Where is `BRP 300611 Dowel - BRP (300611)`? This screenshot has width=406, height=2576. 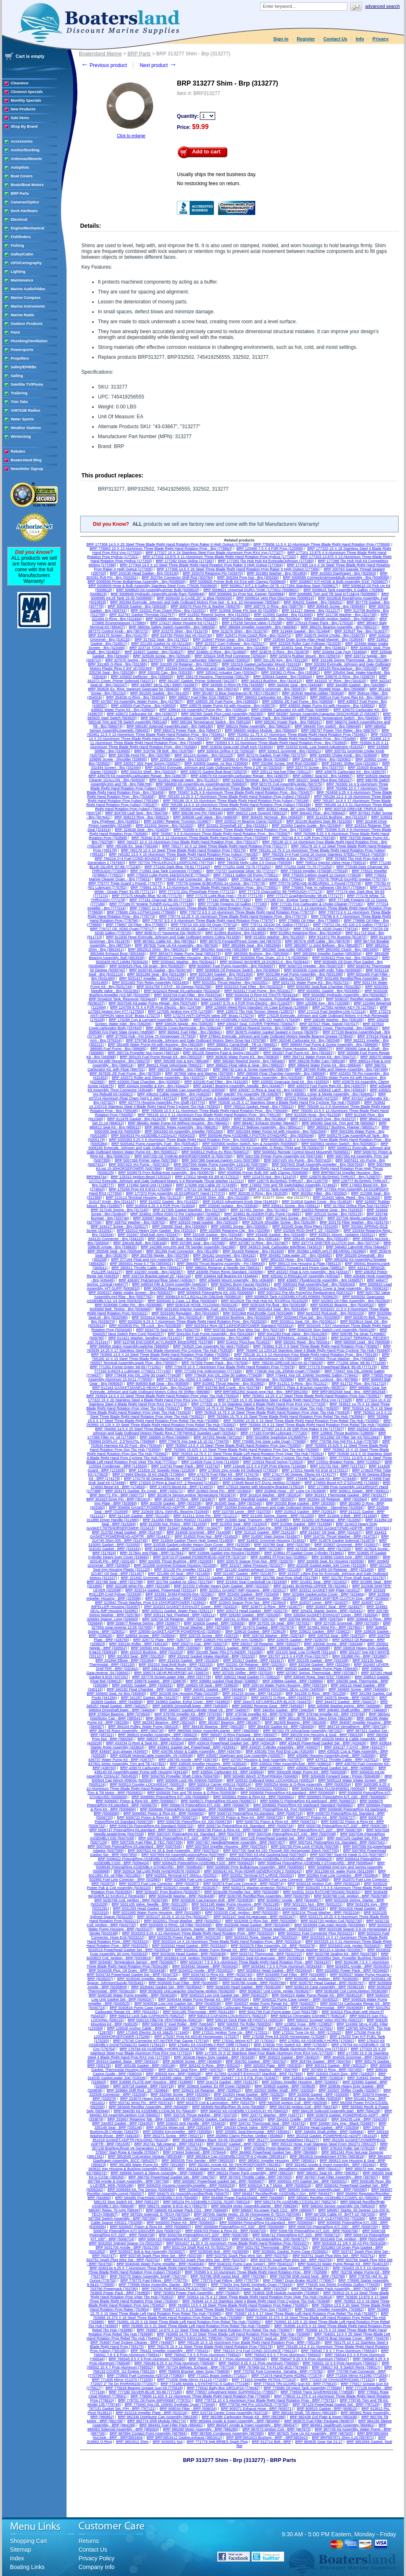
BRP 300611 Dowel - BRP (300611) is located at coordinates (359, 1491).